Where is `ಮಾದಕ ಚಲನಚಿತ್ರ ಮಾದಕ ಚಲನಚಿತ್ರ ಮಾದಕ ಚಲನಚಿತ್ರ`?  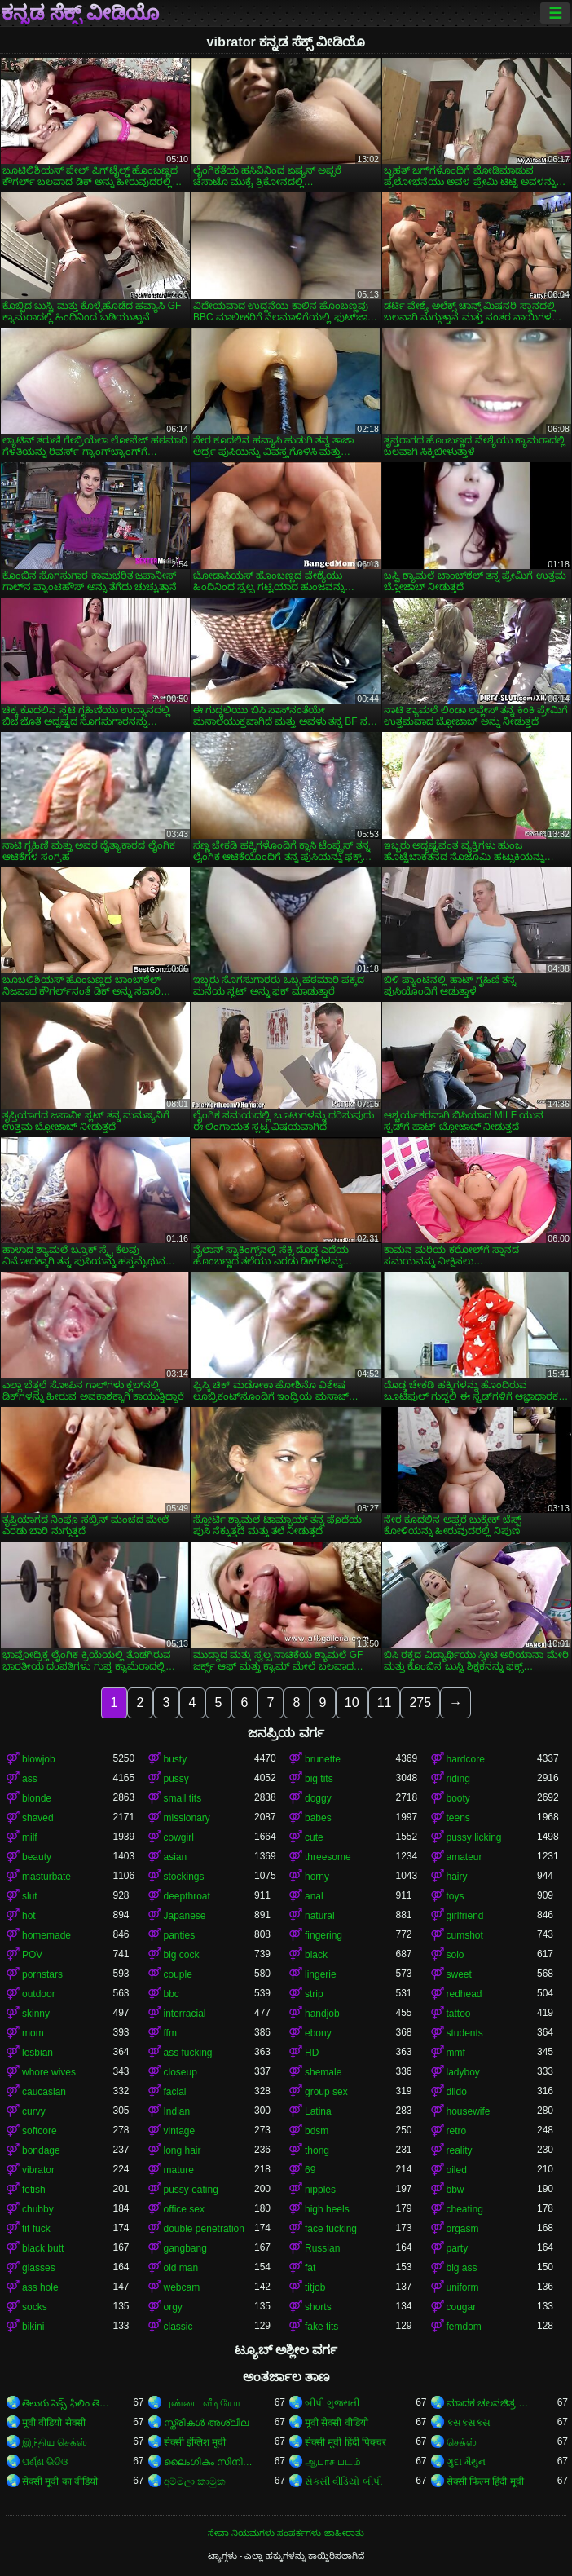
ಮಾದಕ ಚಲನಚಿತ್ರ ಮಾದಕ ಚಲನಚಿತ್ರ ಮಾದಕ ಚಲನಚಿತ್ರ is located at coordinates (492, 2403).